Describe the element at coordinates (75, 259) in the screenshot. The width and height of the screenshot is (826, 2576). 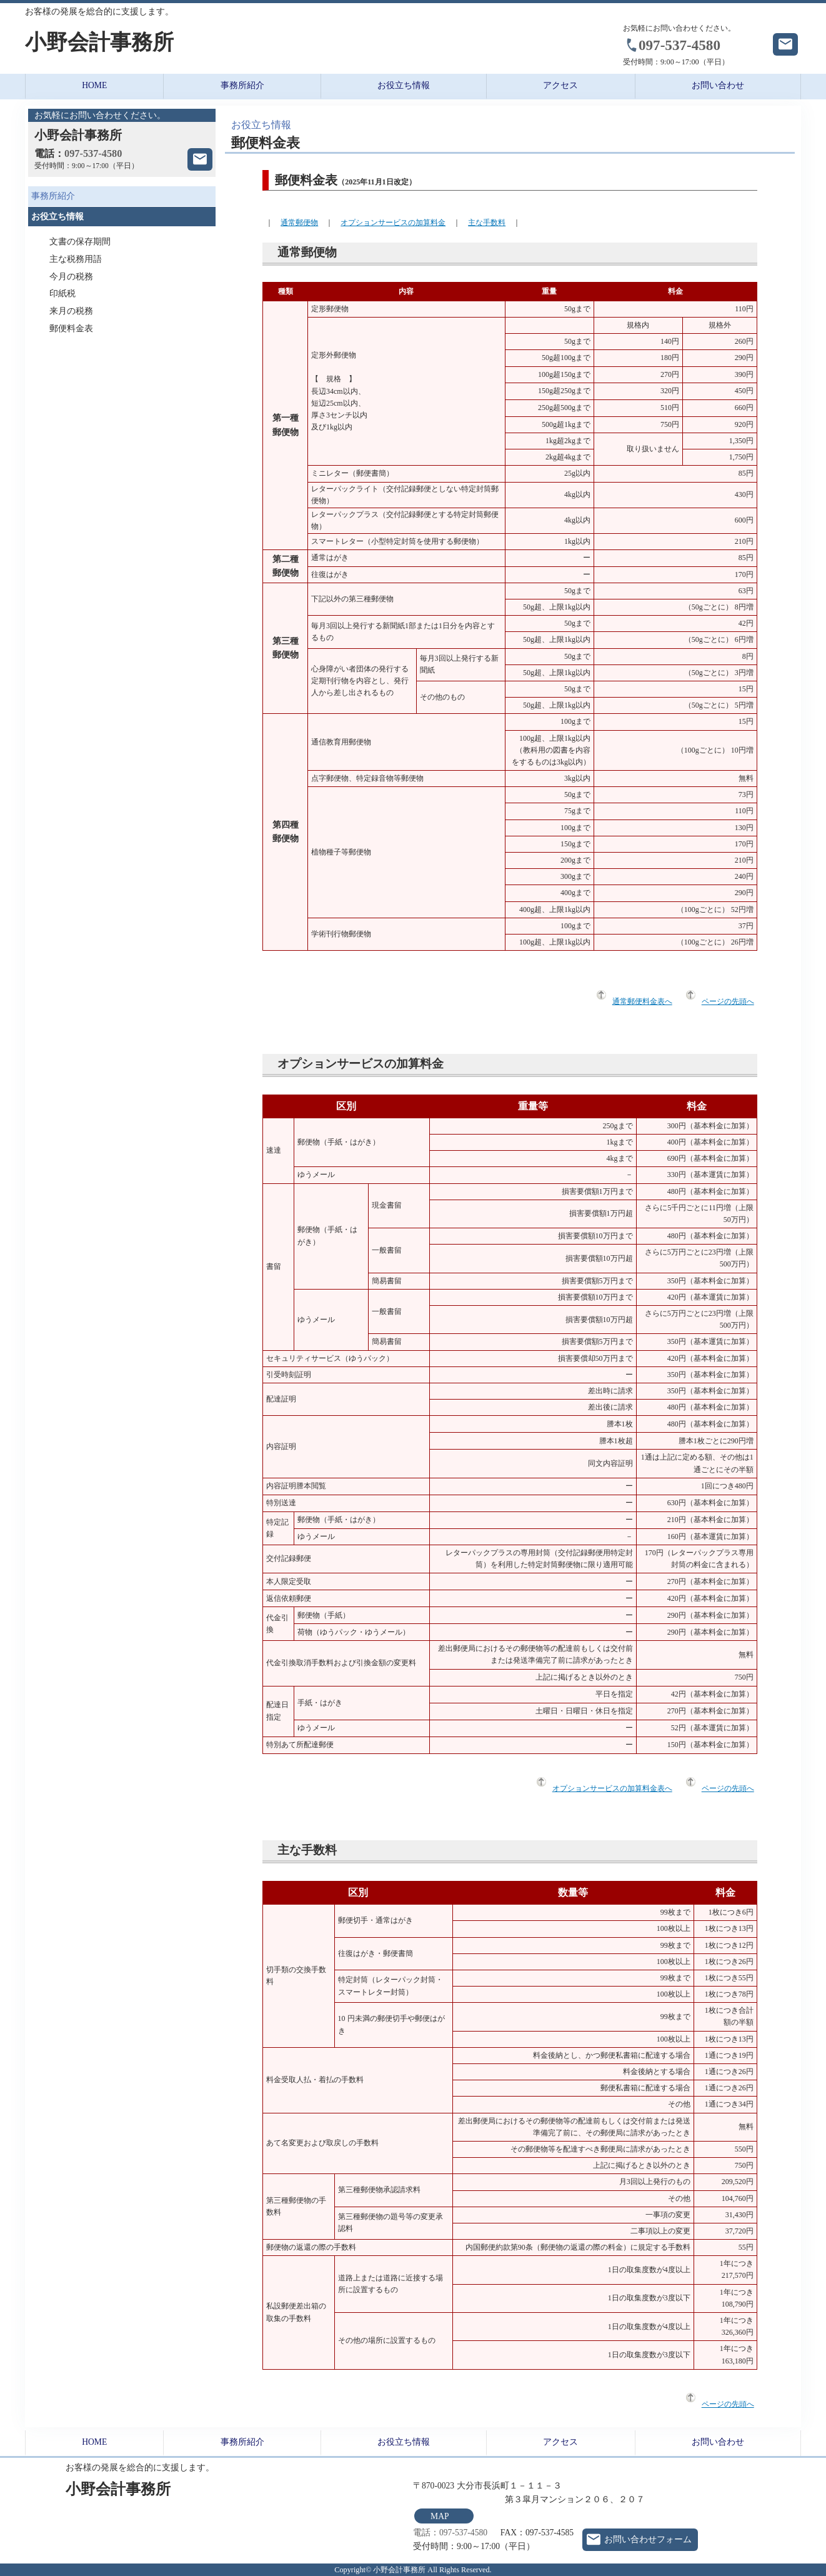
I see `主な税務用語` at that location.